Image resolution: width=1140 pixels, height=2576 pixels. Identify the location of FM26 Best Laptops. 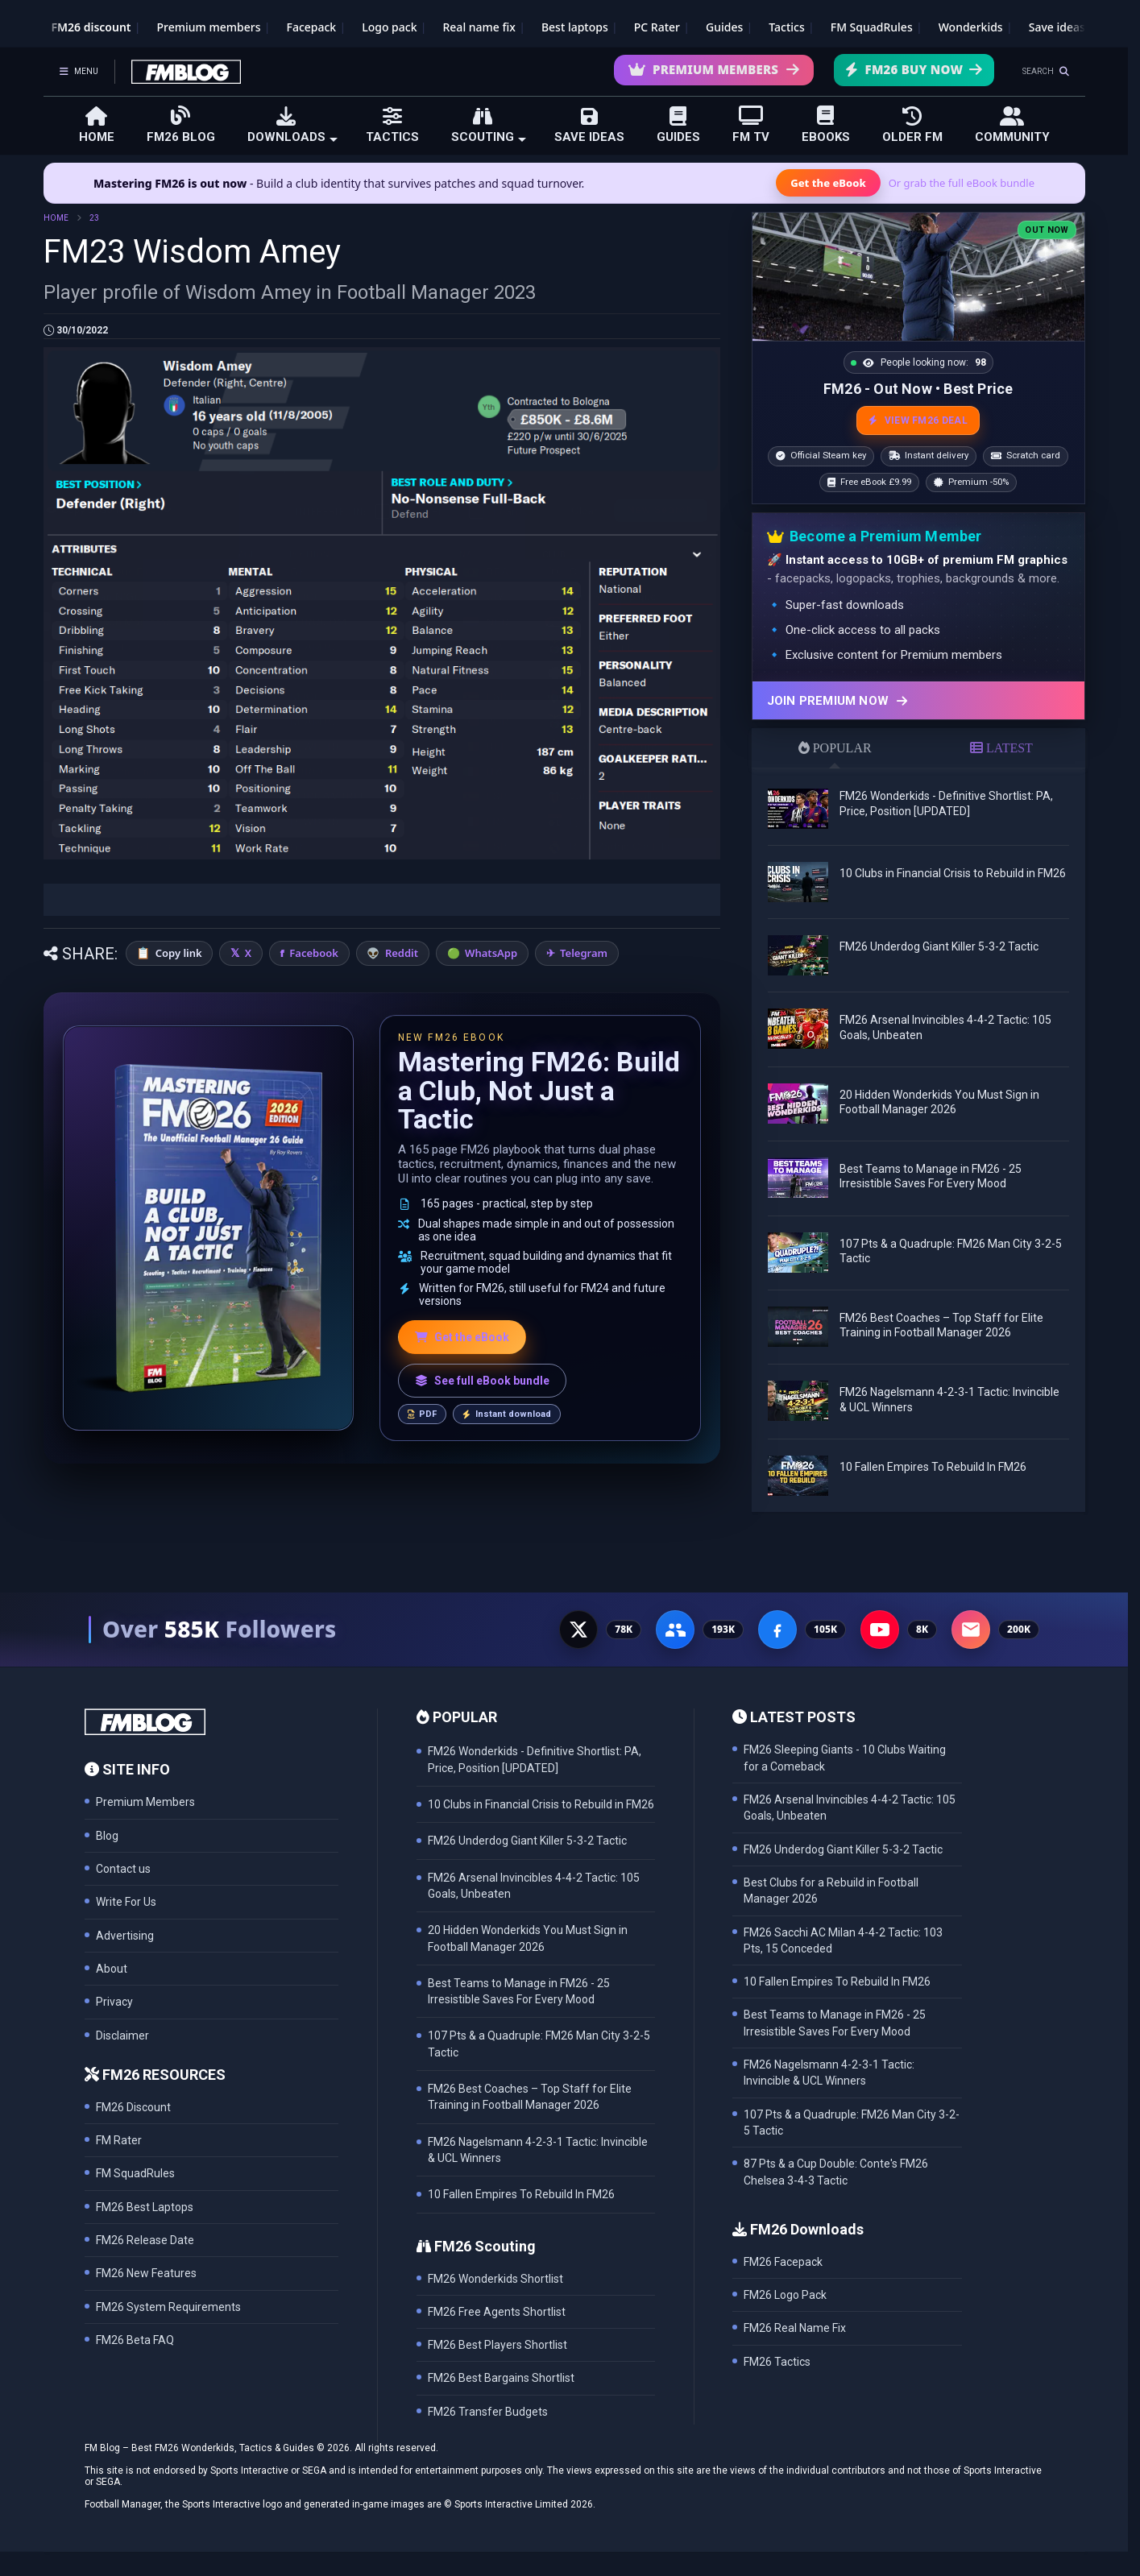
(144, 2207).